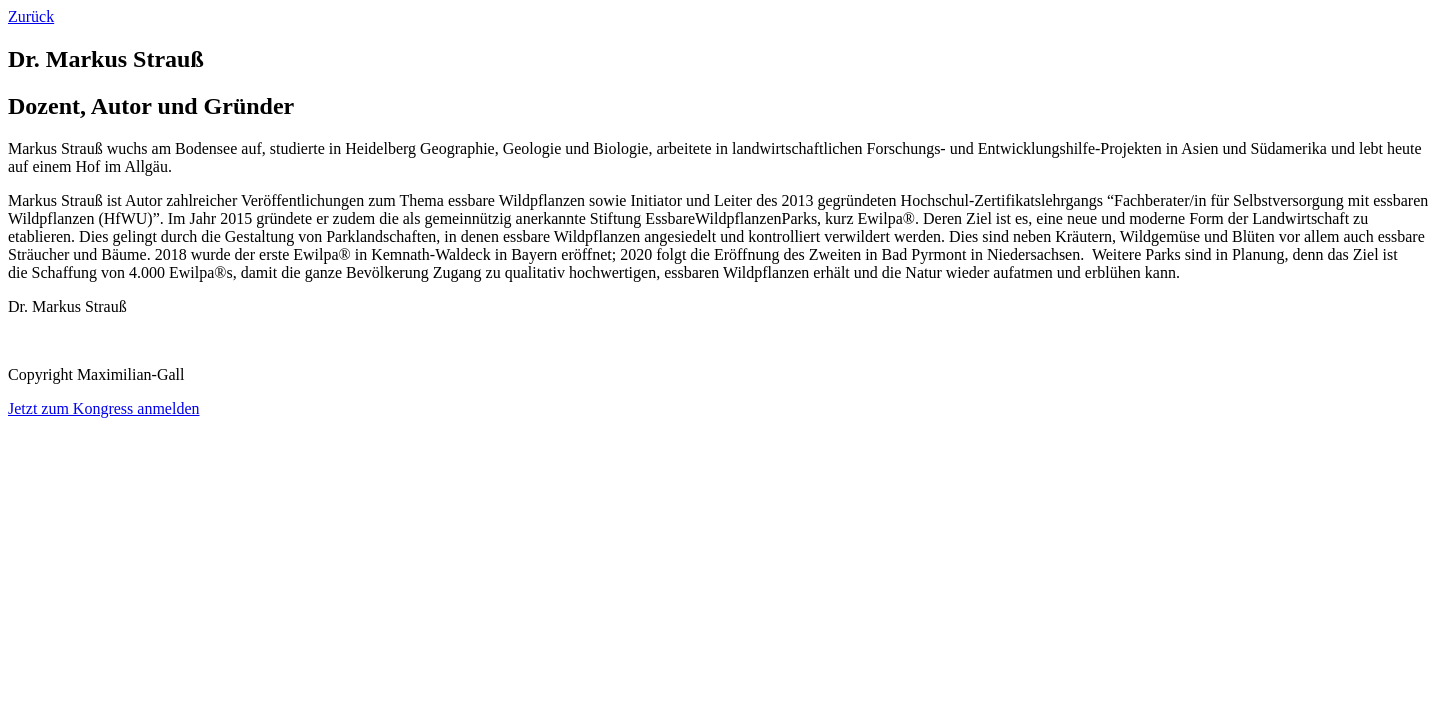 Image resolution: width=1438 pixels, height=720 pixels. I want to click on Jetzt zum Kongress anmelden, so click(104, 408).